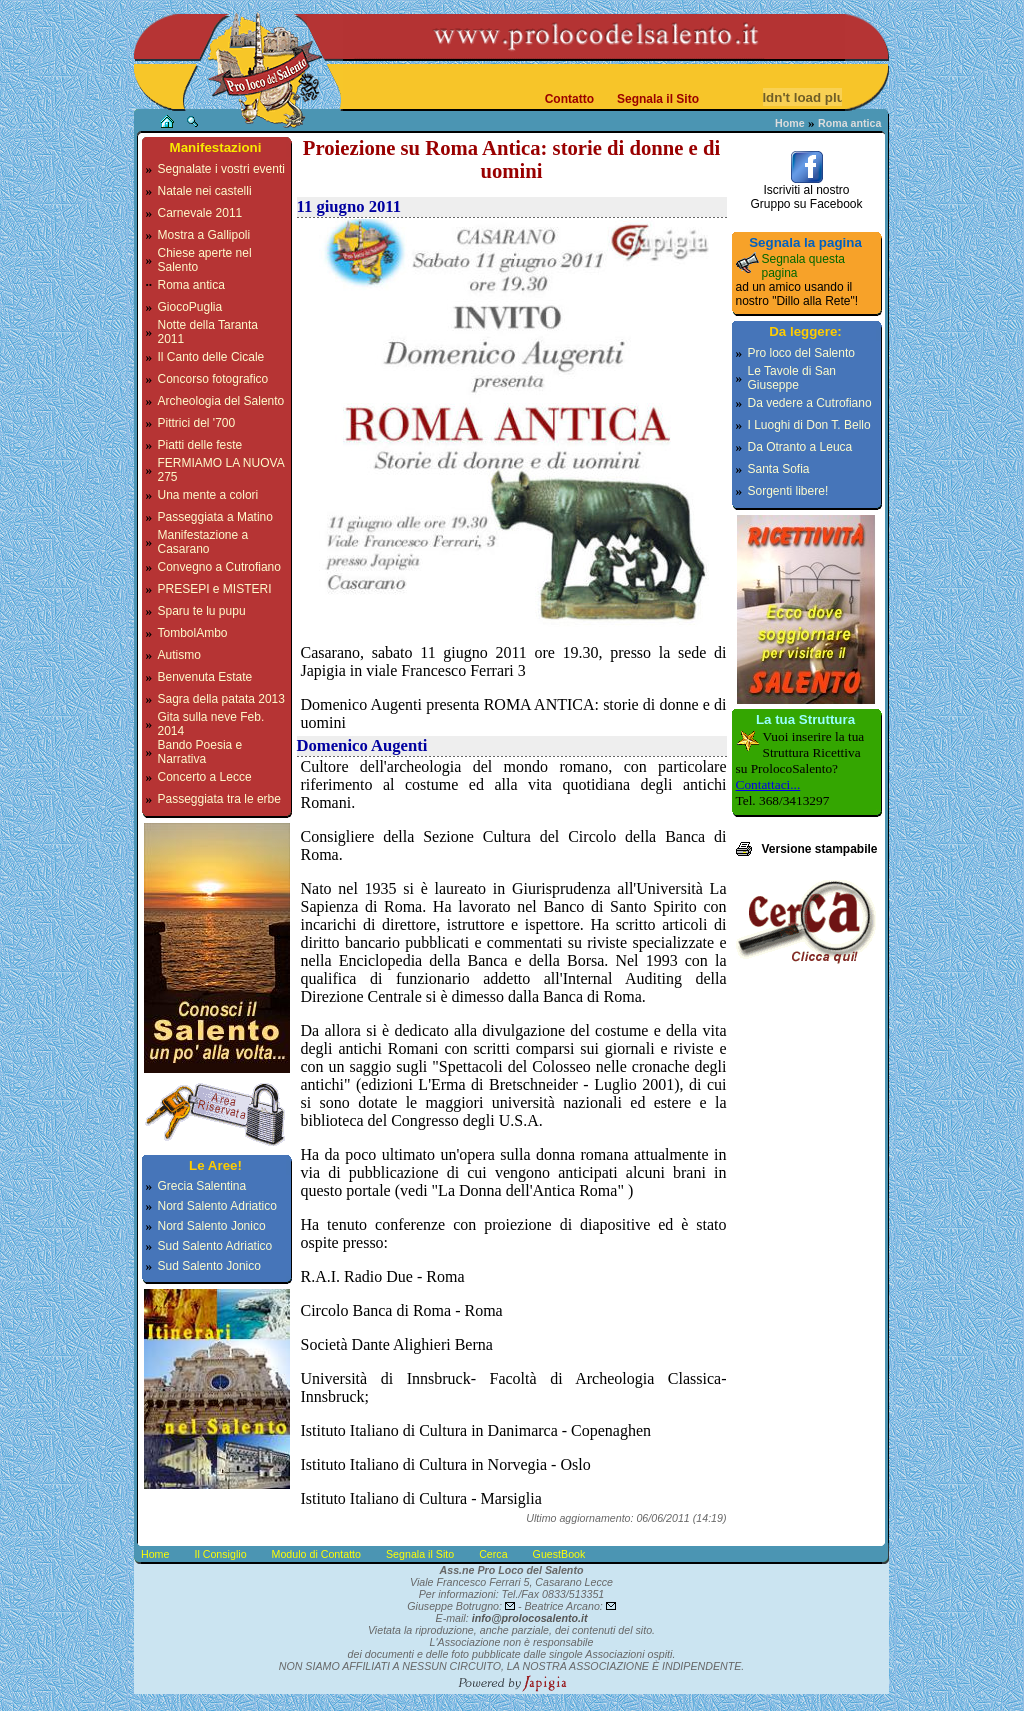 The height and width of the screenshot is (1711, 1024). Describe the element at coordinates (658, 99) in the screenshot. I see `Segnala il Sito` at that location.